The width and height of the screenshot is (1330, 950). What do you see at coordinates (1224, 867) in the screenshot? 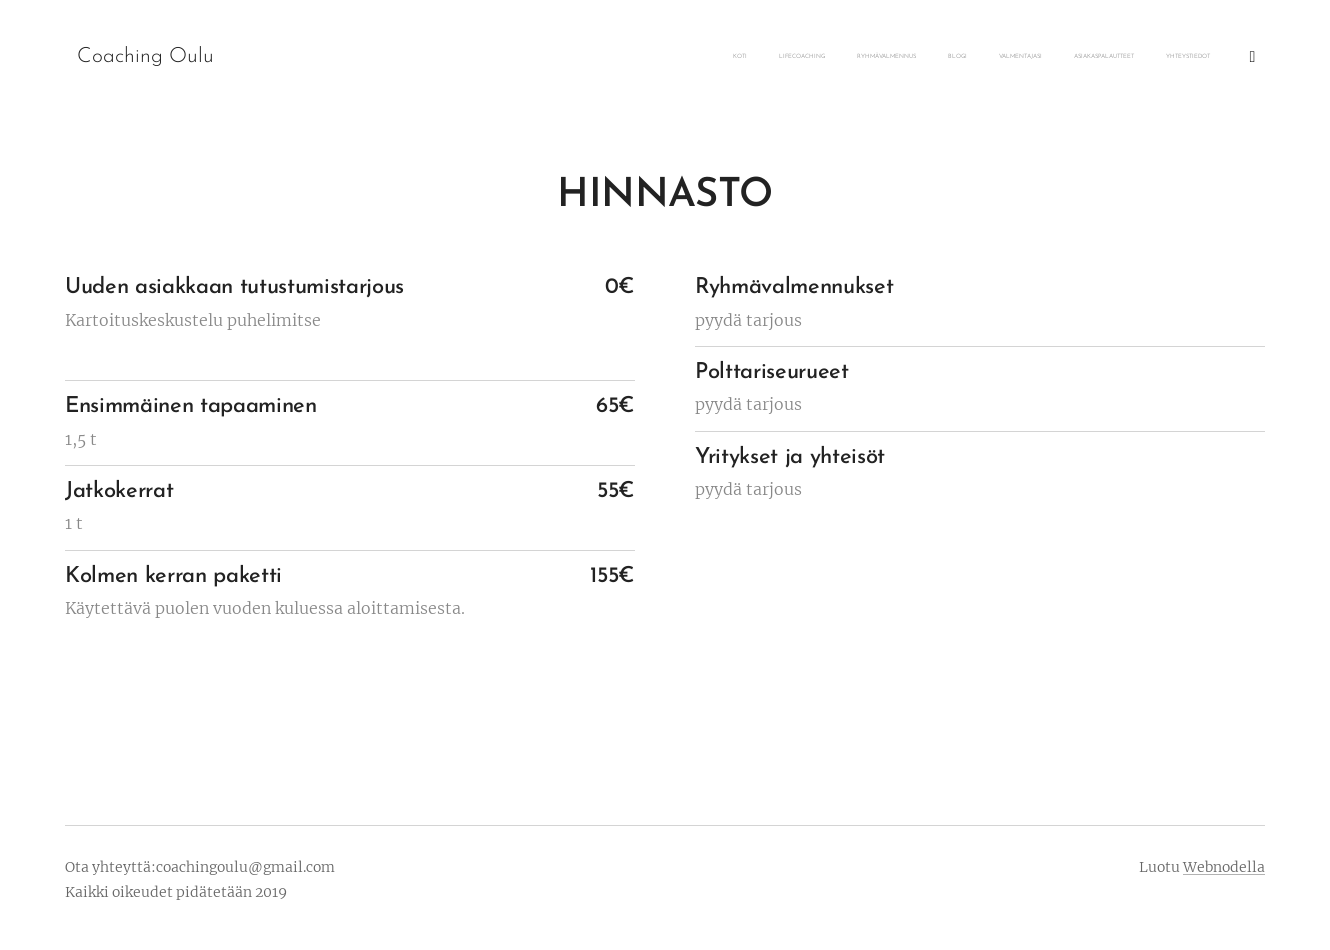
I see `Webnodella` at bounding box center [1224, 867].